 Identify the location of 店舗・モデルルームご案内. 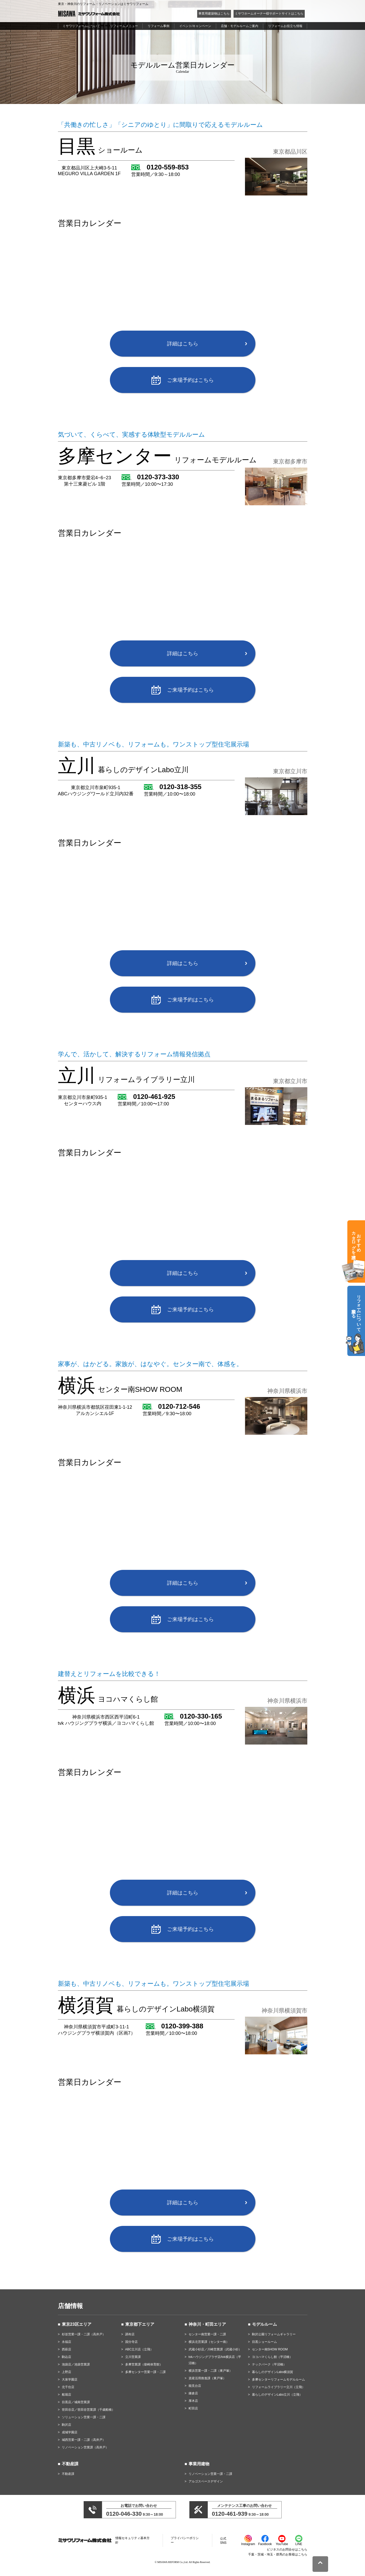
(239, 26).